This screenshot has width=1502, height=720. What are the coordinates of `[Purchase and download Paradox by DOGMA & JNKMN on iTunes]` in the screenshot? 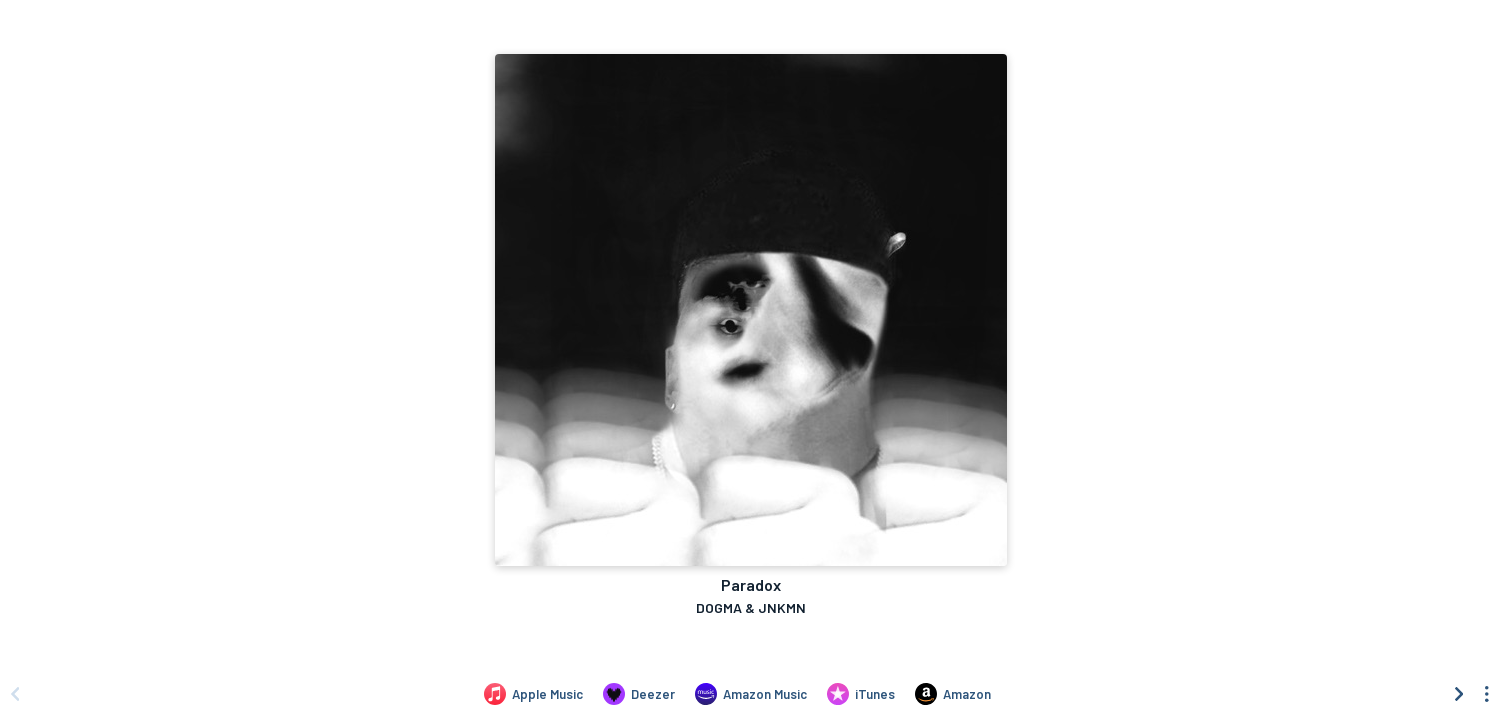 It's located at (861, 694).